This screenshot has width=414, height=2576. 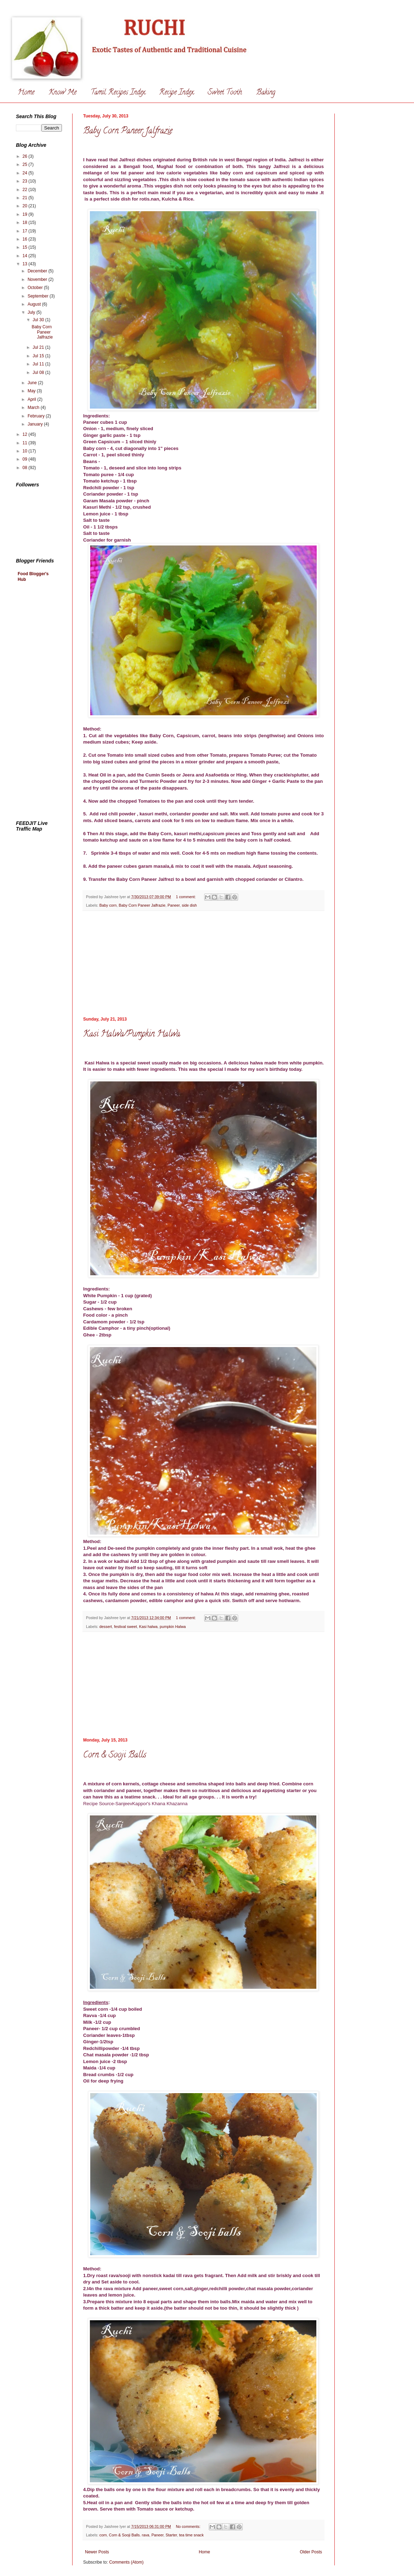 What do you see at coordinates (186, 897) in the screenshot?
I see `1 comment:` at bounding box center [186, 897].